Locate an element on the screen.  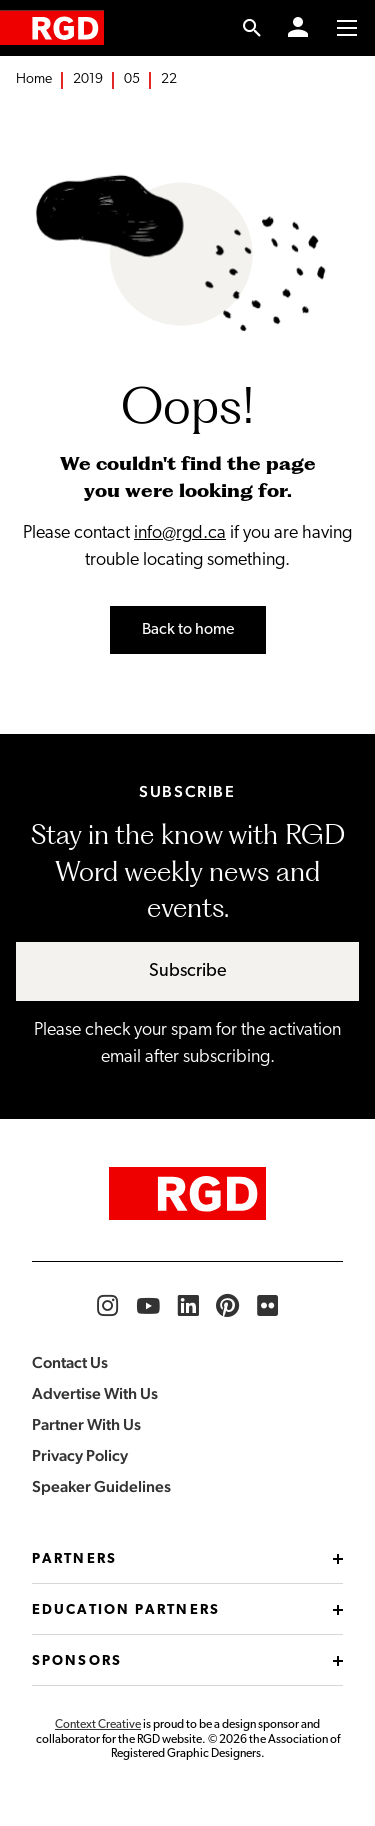
[RGD LinkedIn] is located at coordinates (188, 1306).